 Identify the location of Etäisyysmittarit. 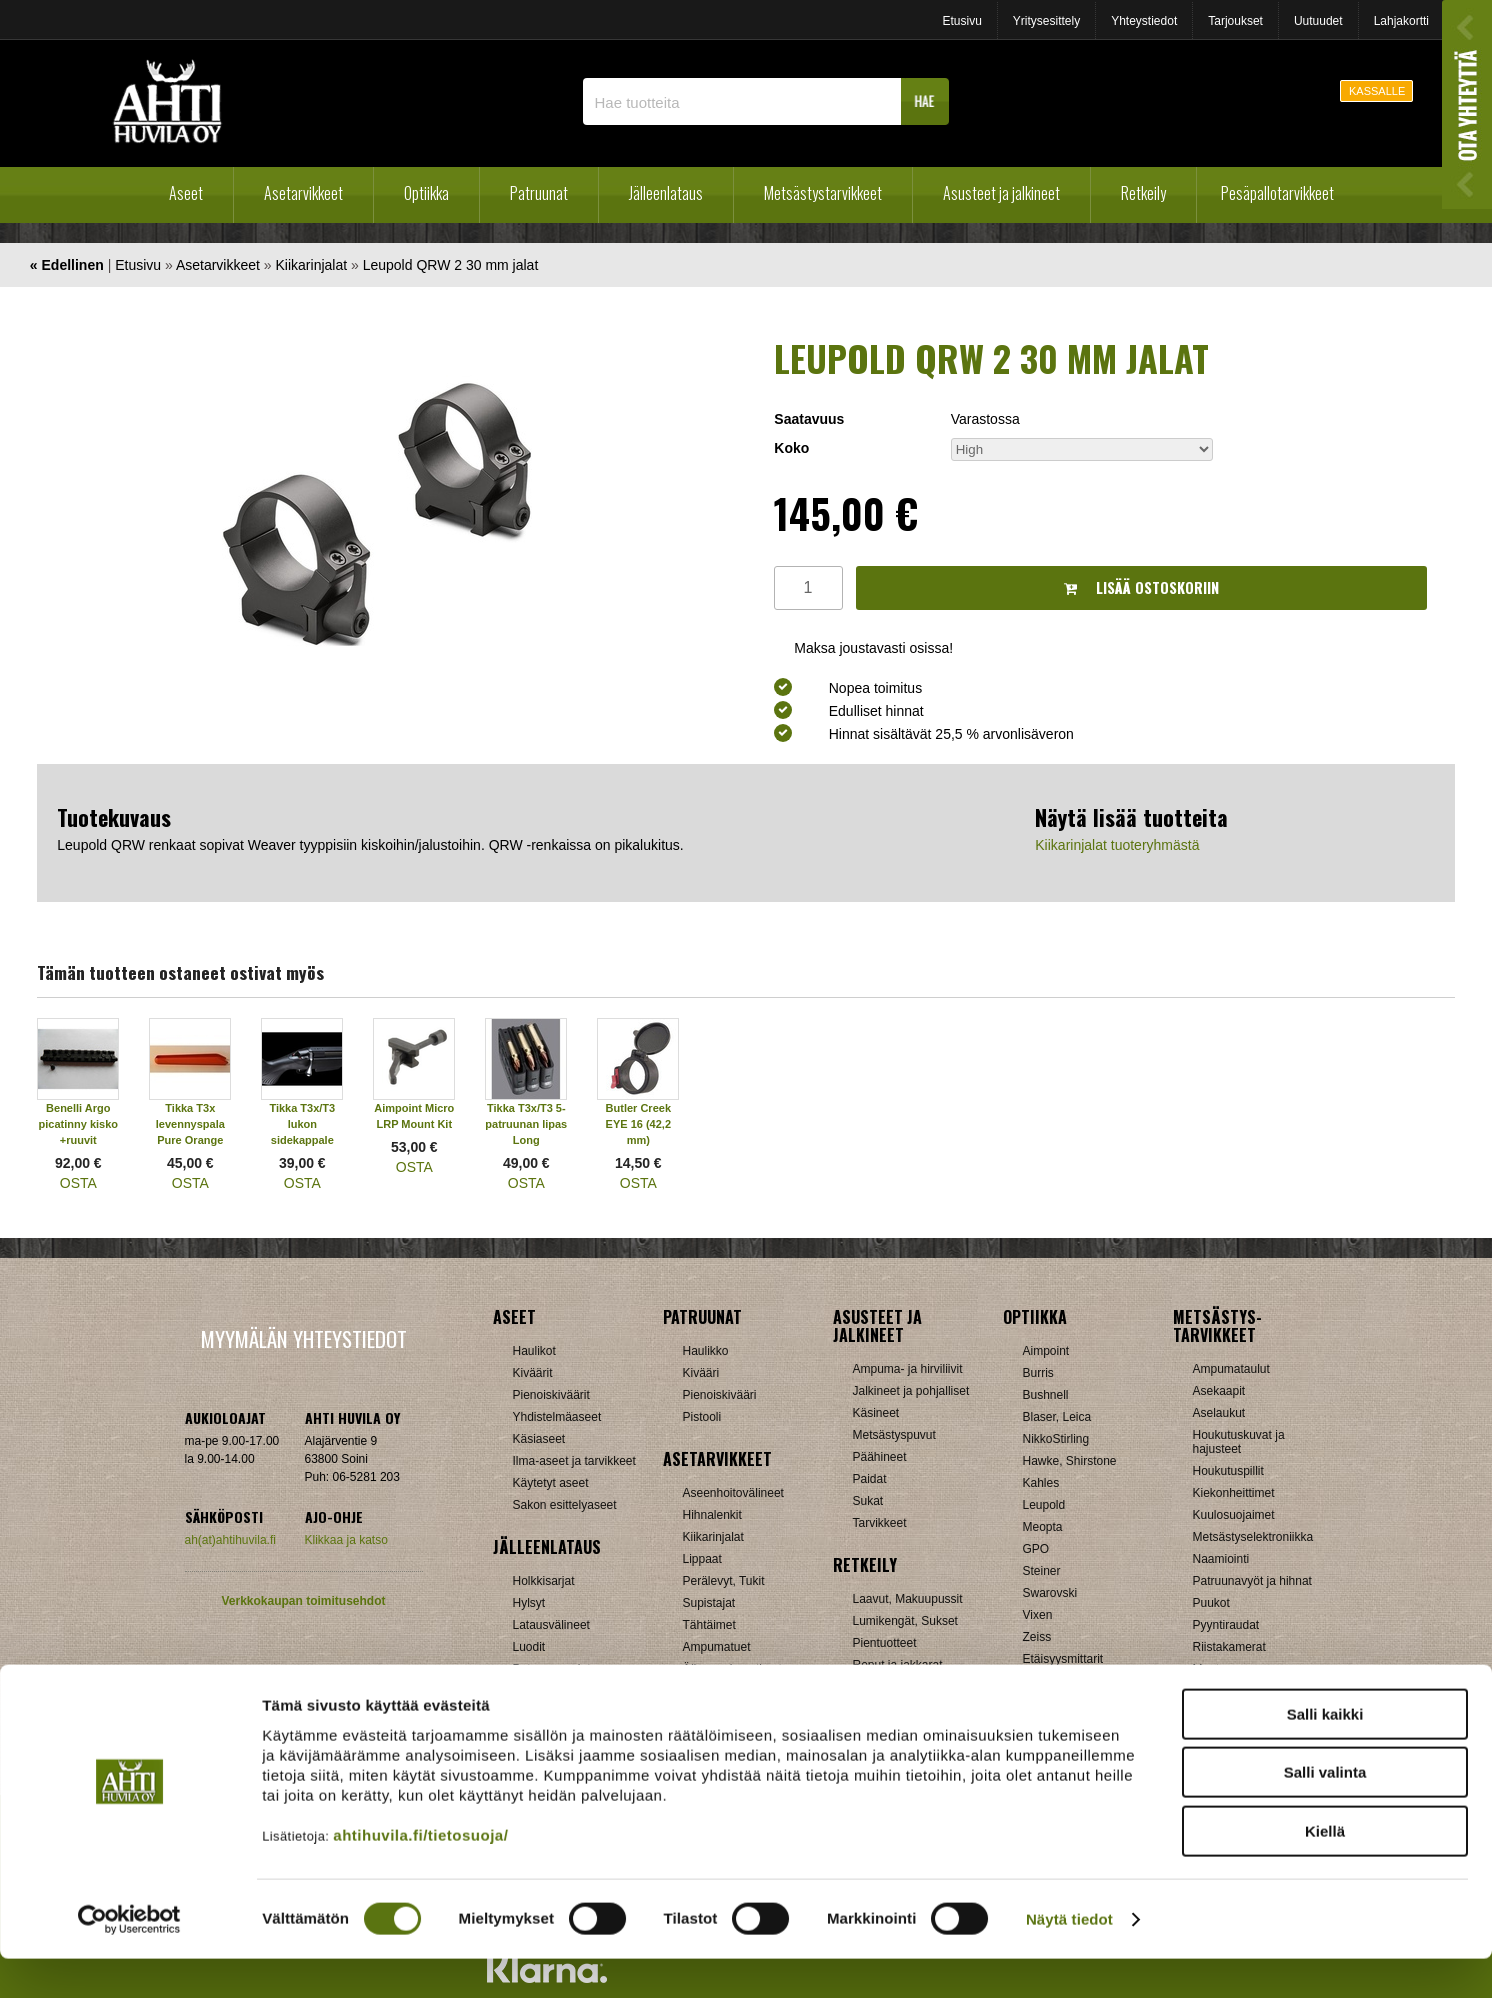
(1063, 1659).